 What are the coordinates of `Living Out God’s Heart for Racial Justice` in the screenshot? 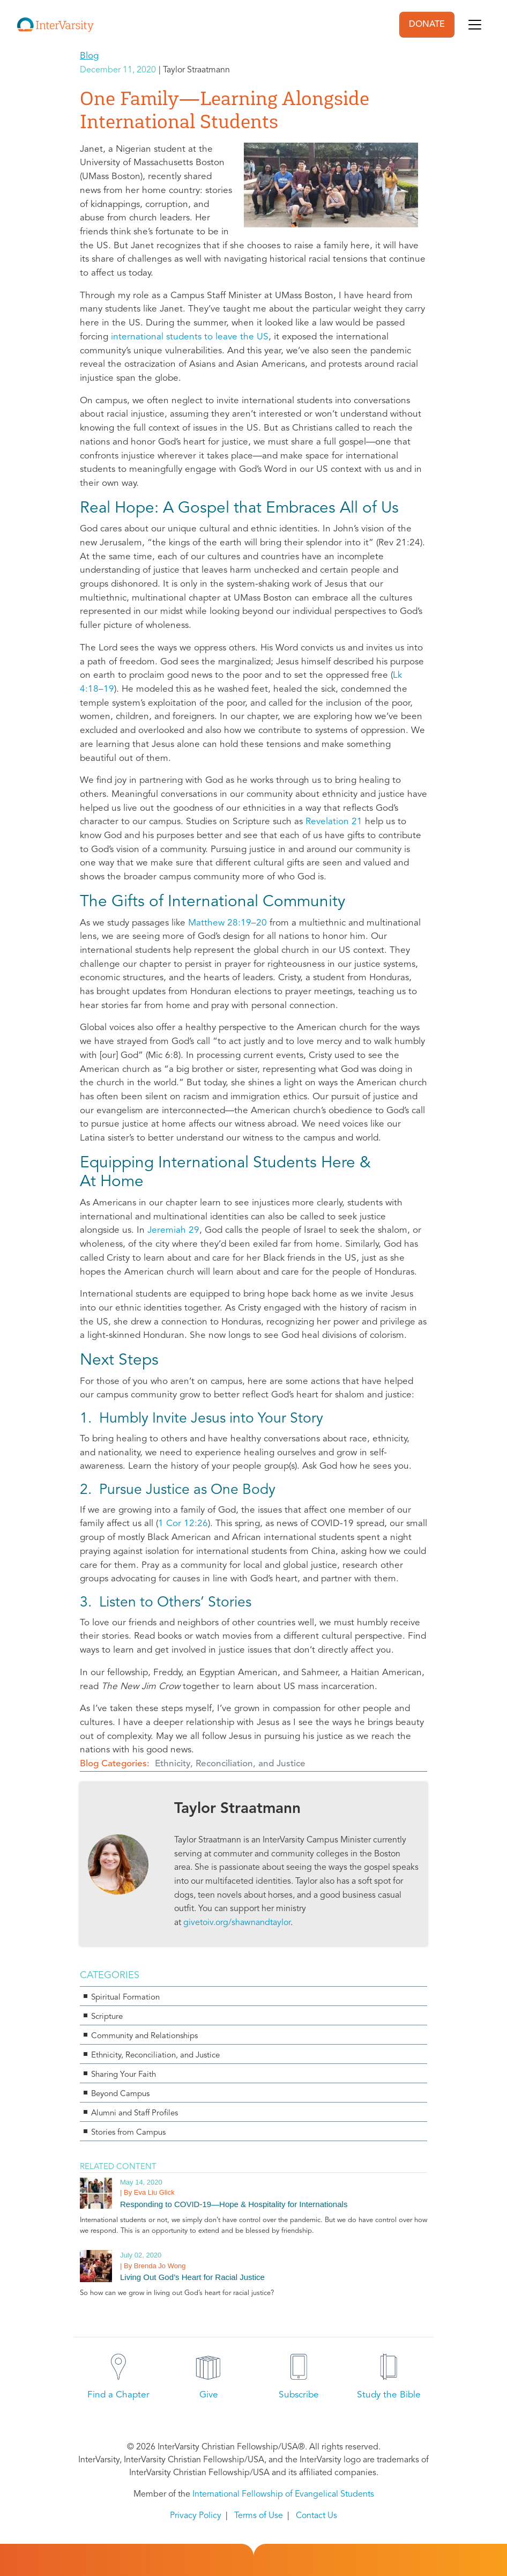 It's located at (192, 2277).